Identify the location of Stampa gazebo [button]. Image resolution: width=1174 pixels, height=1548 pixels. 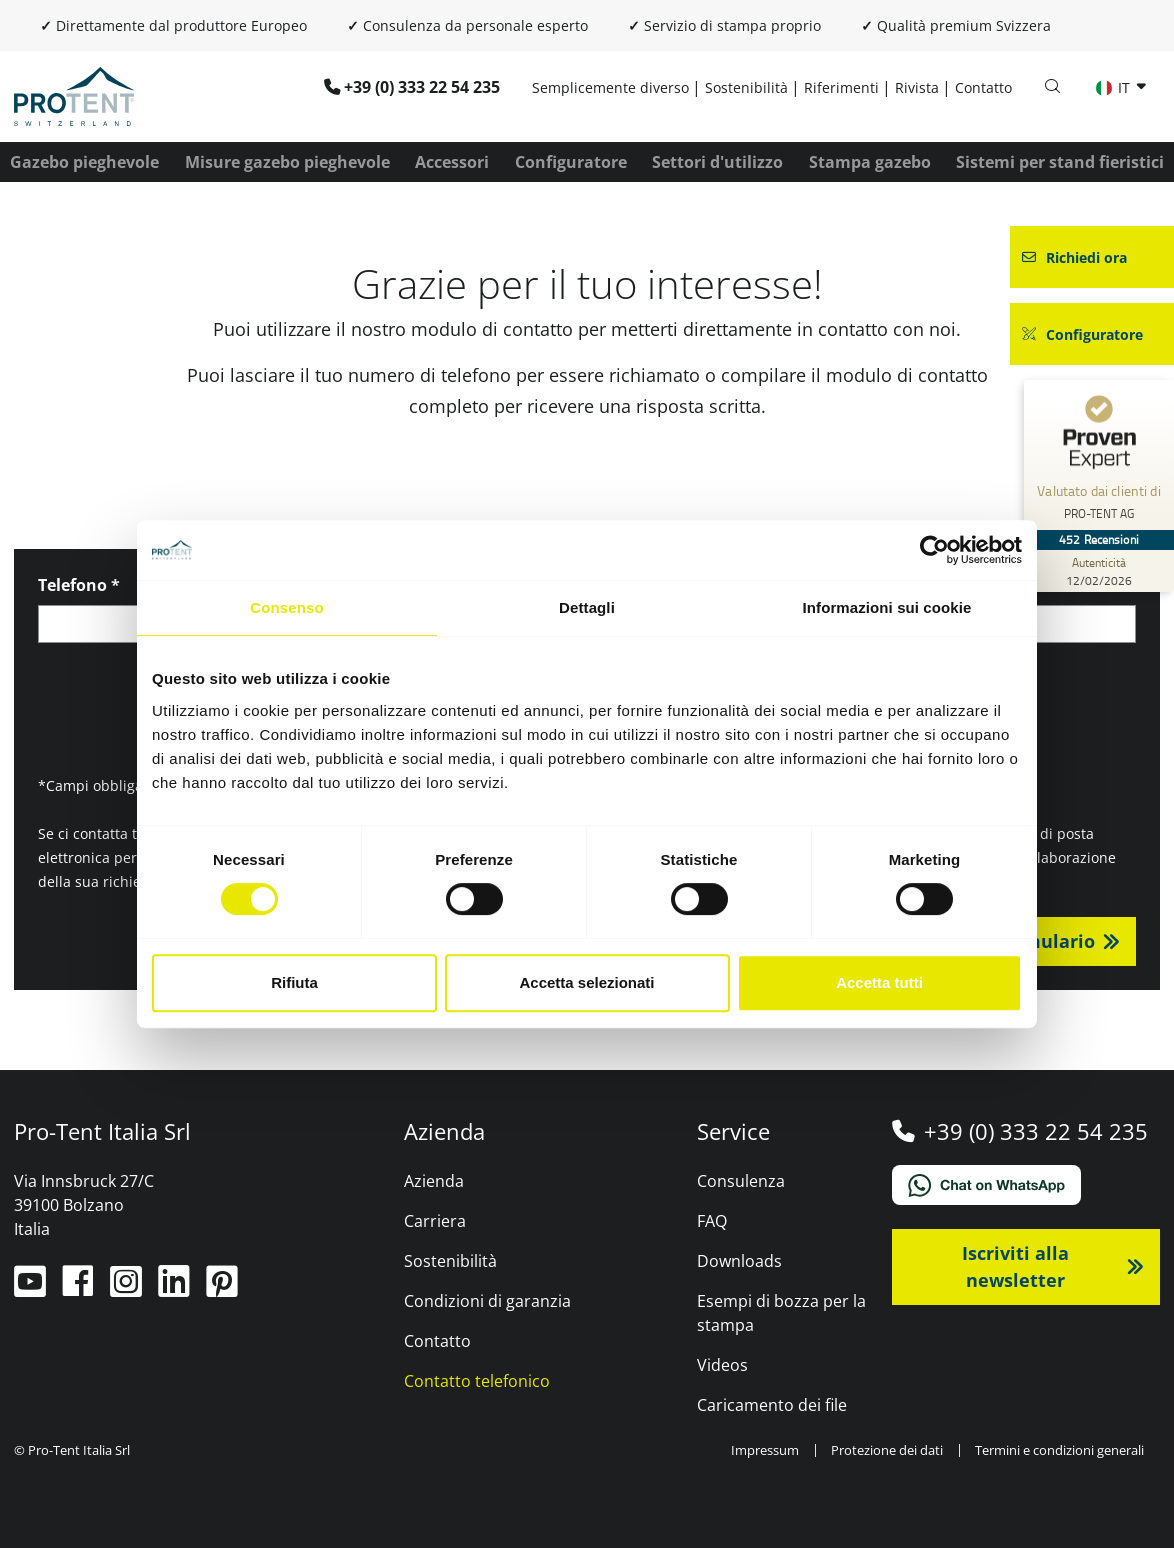
(870, 162).